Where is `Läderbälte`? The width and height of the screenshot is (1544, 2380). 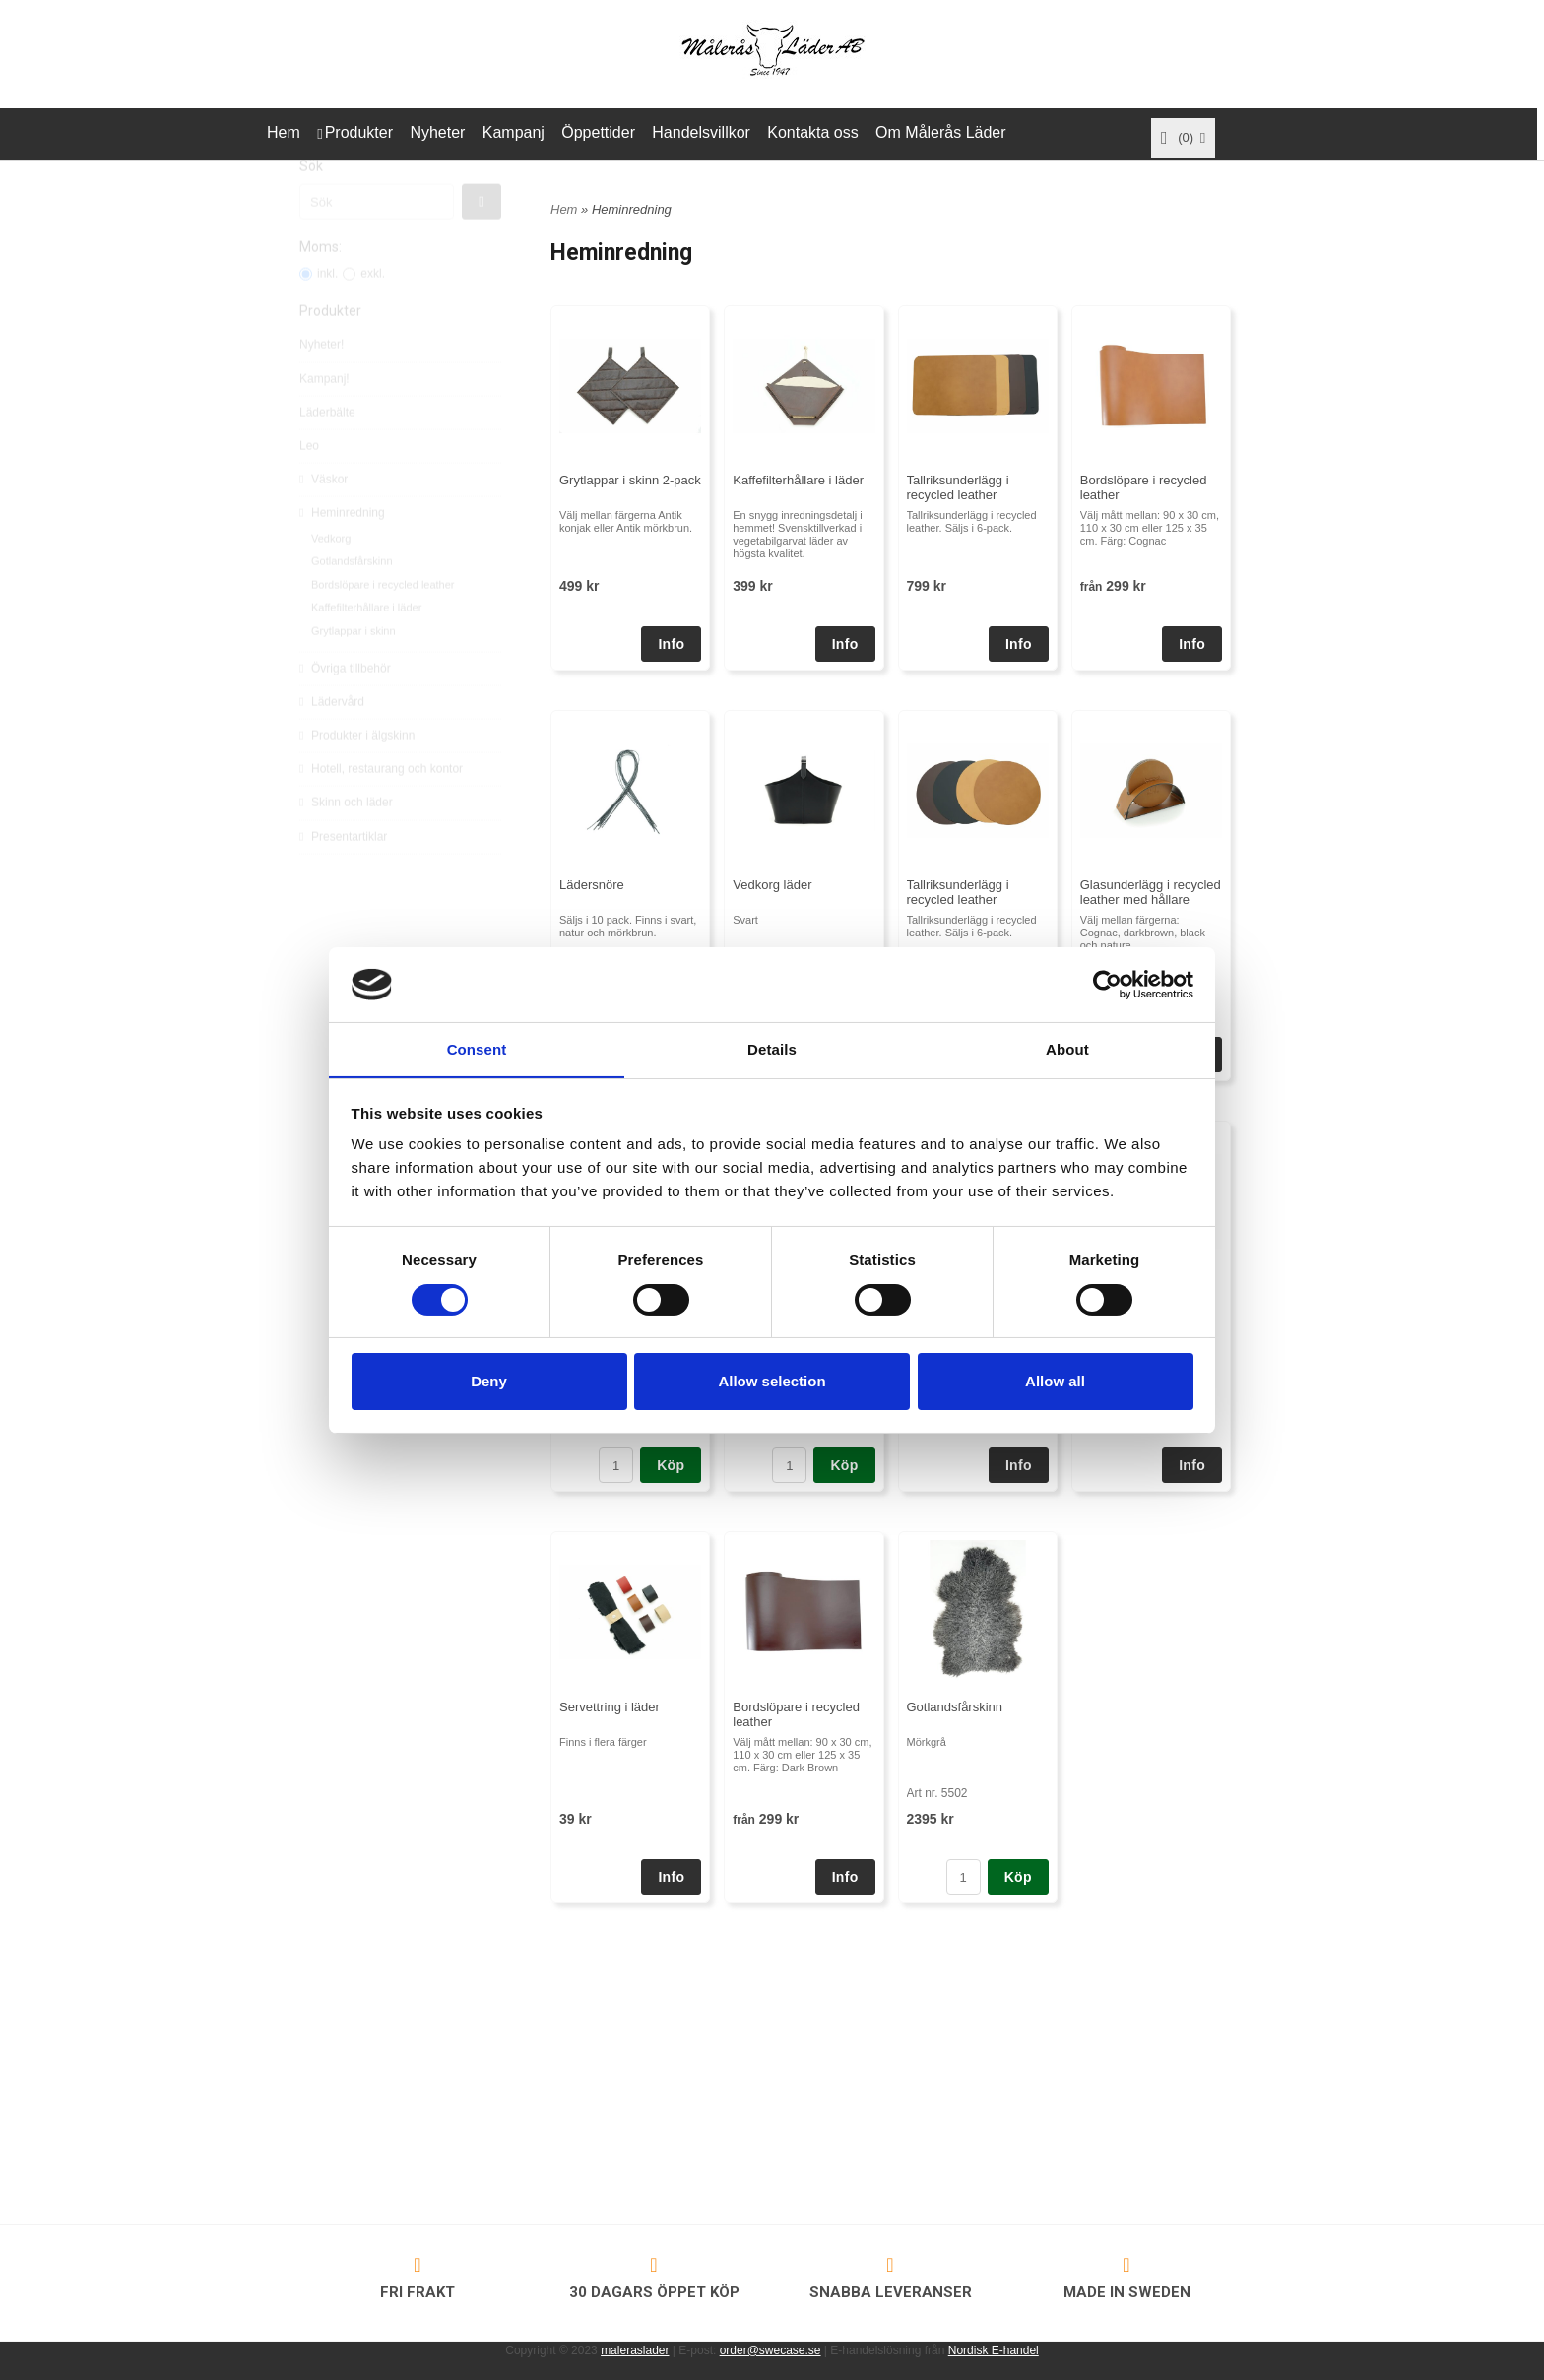
Läderbälte is located at coordinates (327, 454).